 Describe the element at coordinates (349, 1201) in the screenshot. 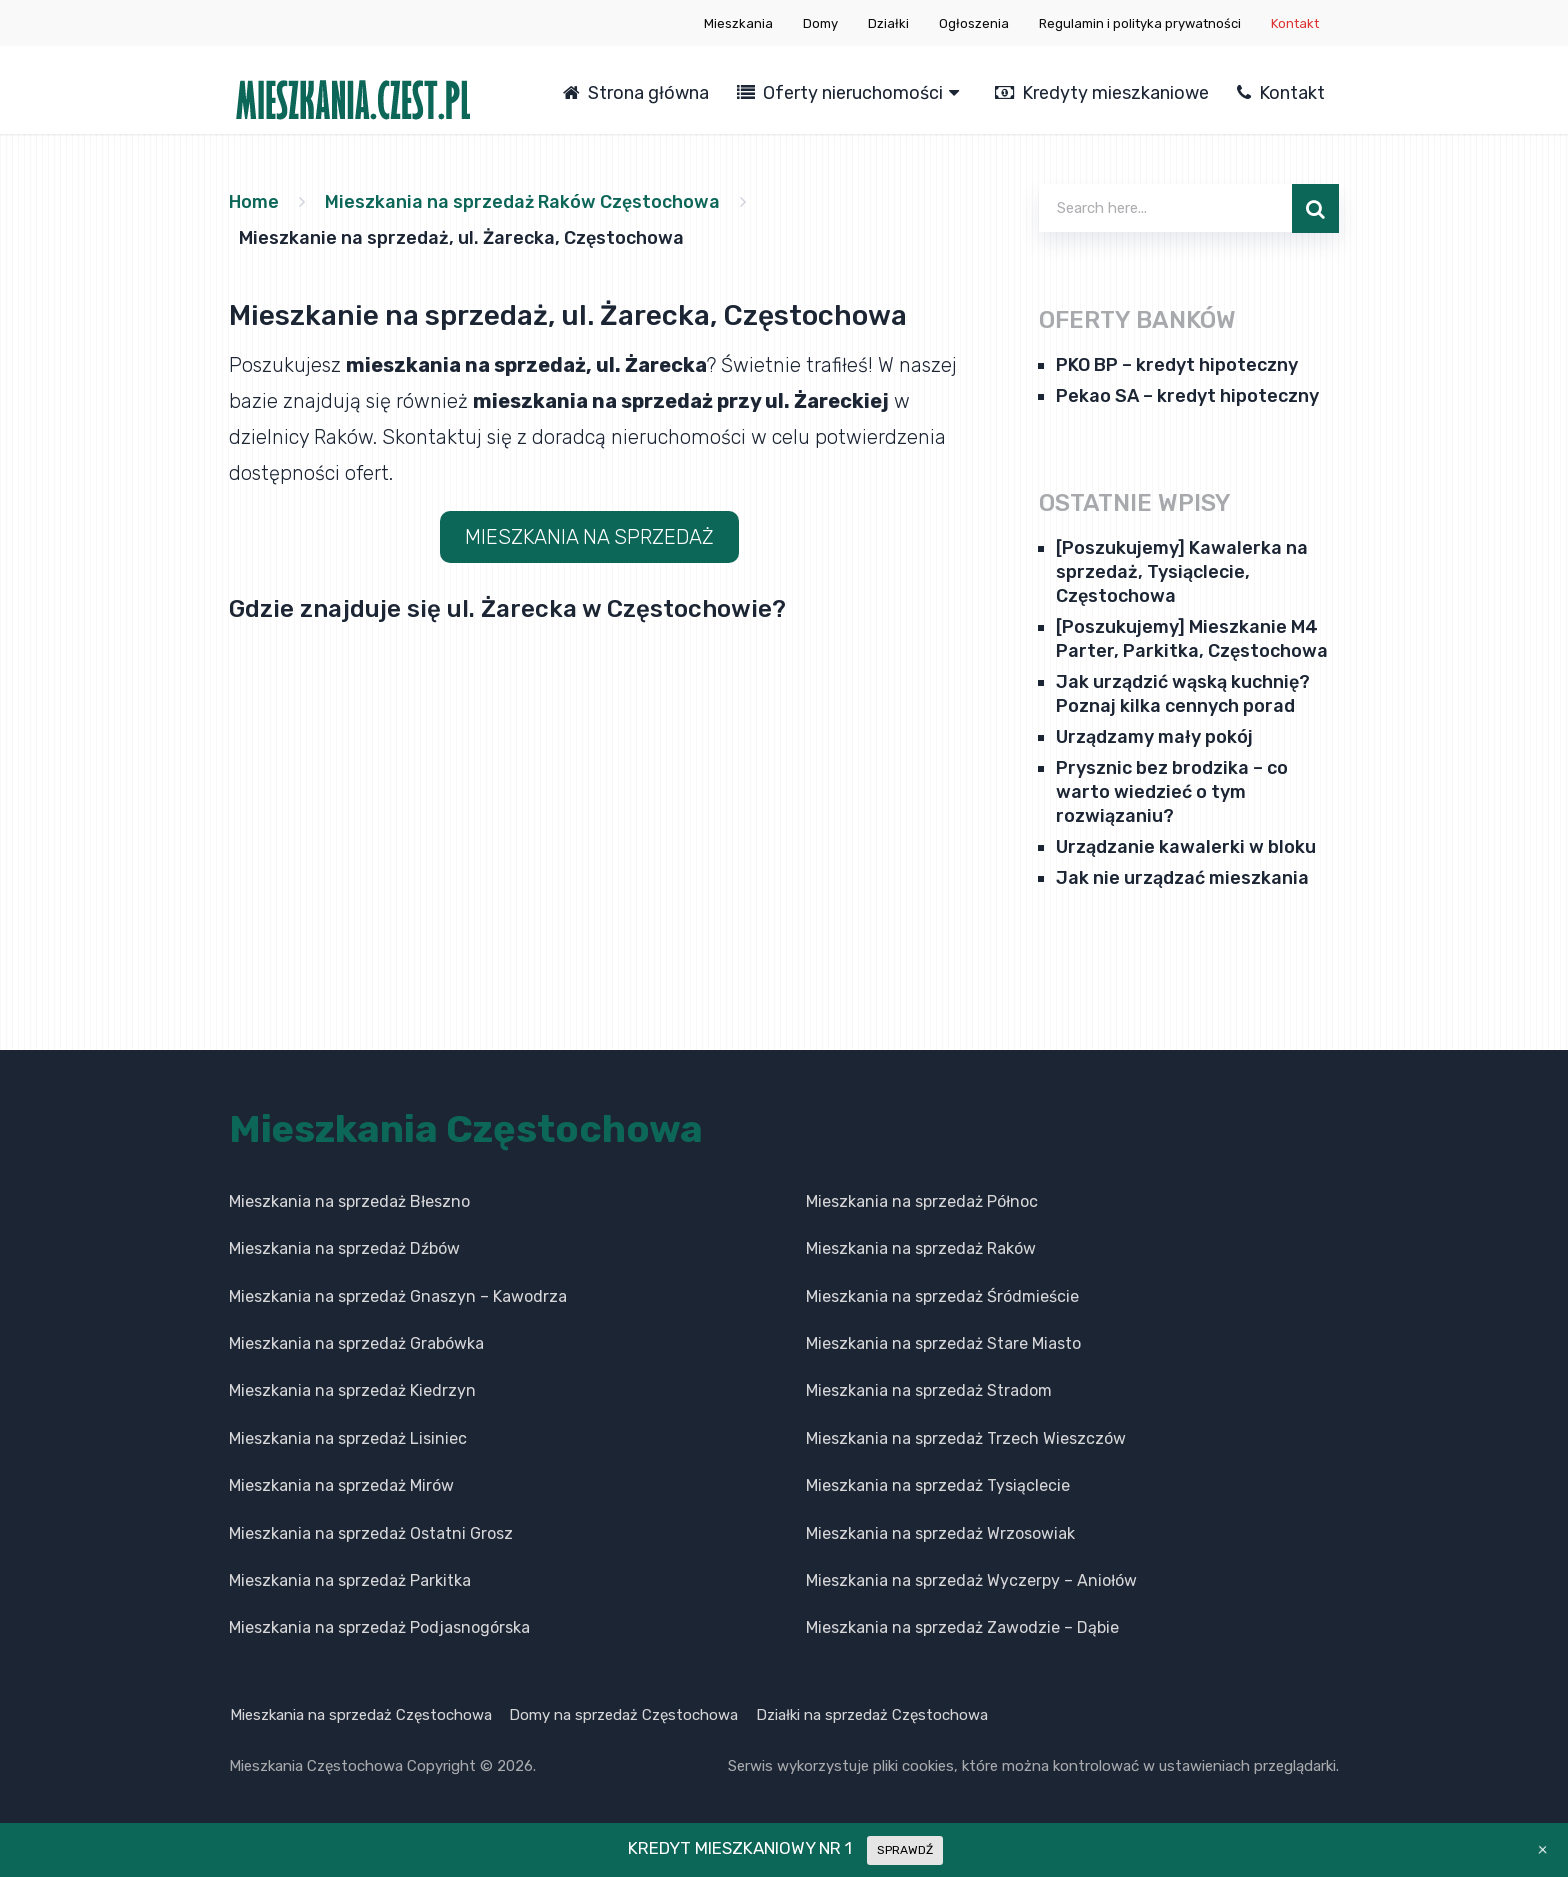

I see `Mieszkania na sprzedaż Błeszno` at that location.